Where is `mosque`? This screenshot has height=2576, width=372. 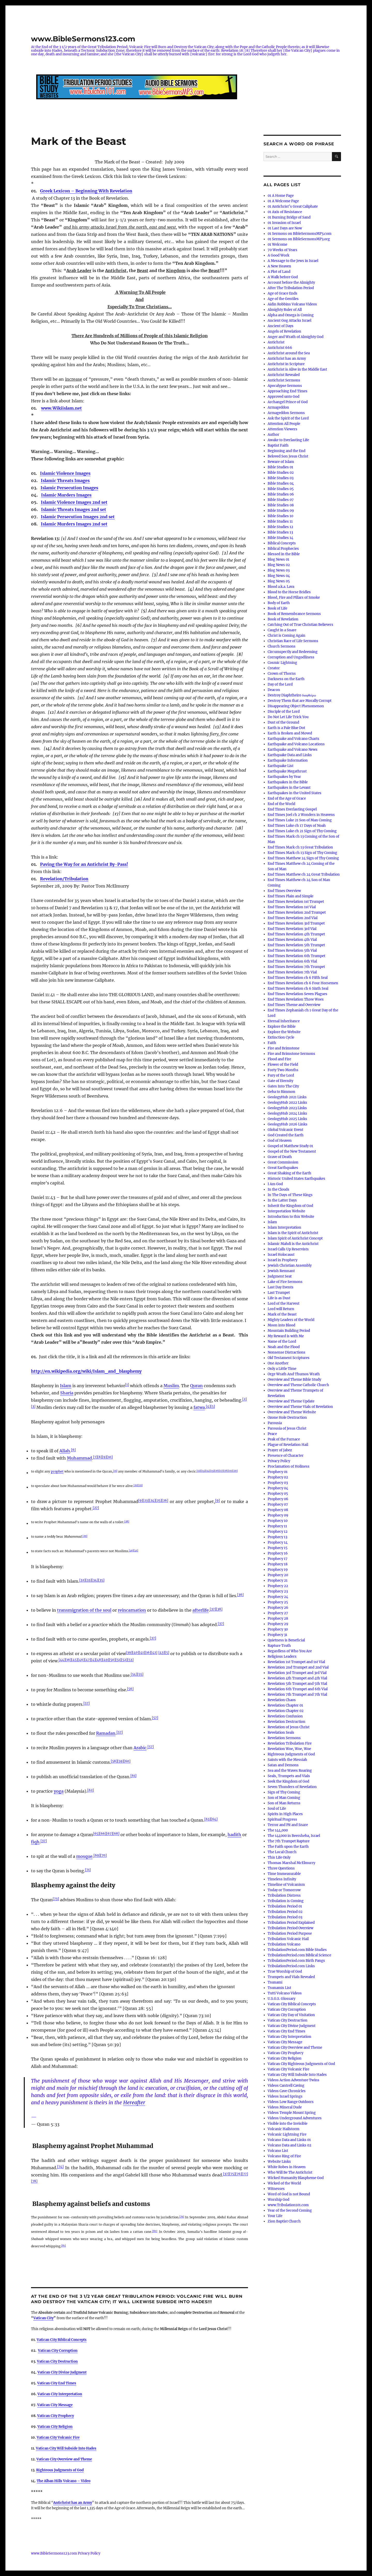 mosque is located at coordinates (84, 1856).